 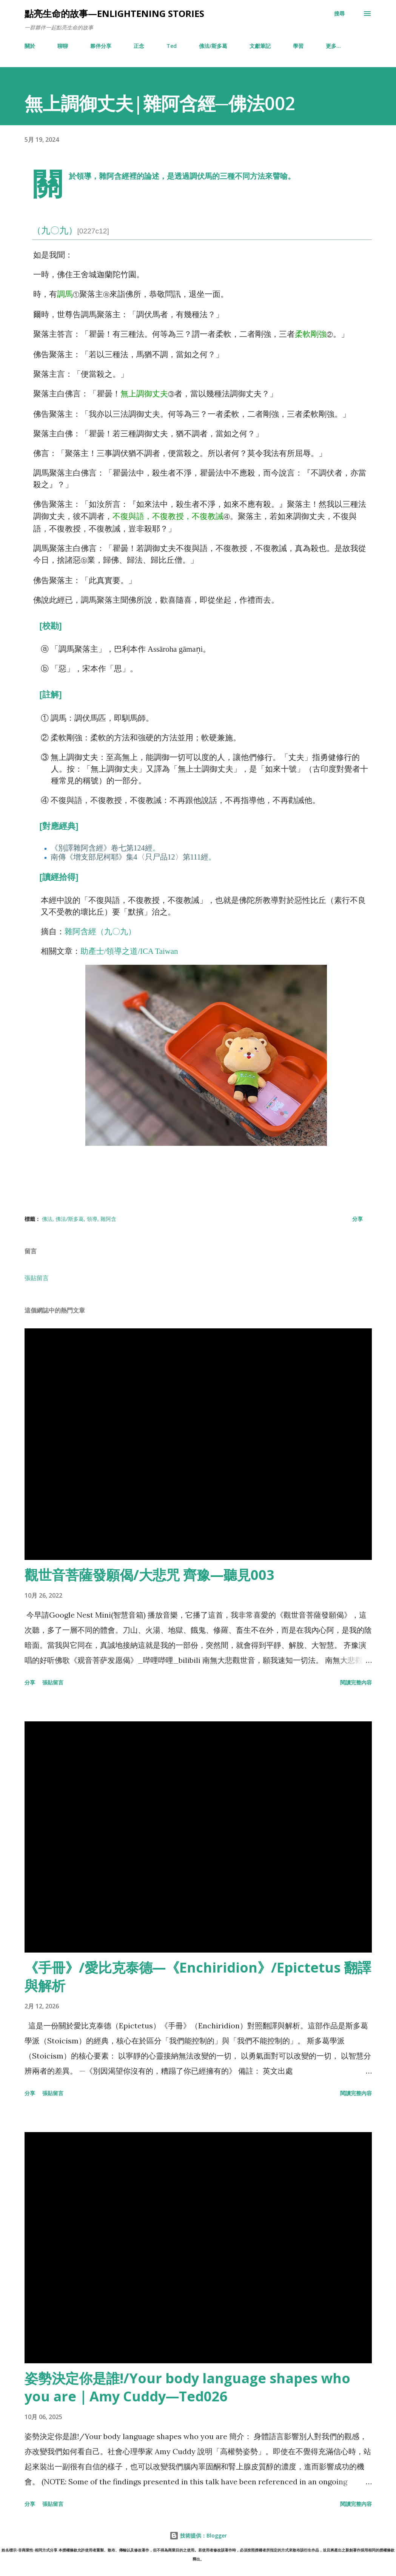 I want to click on 柔軟剛強, so click(x=311, y=334).